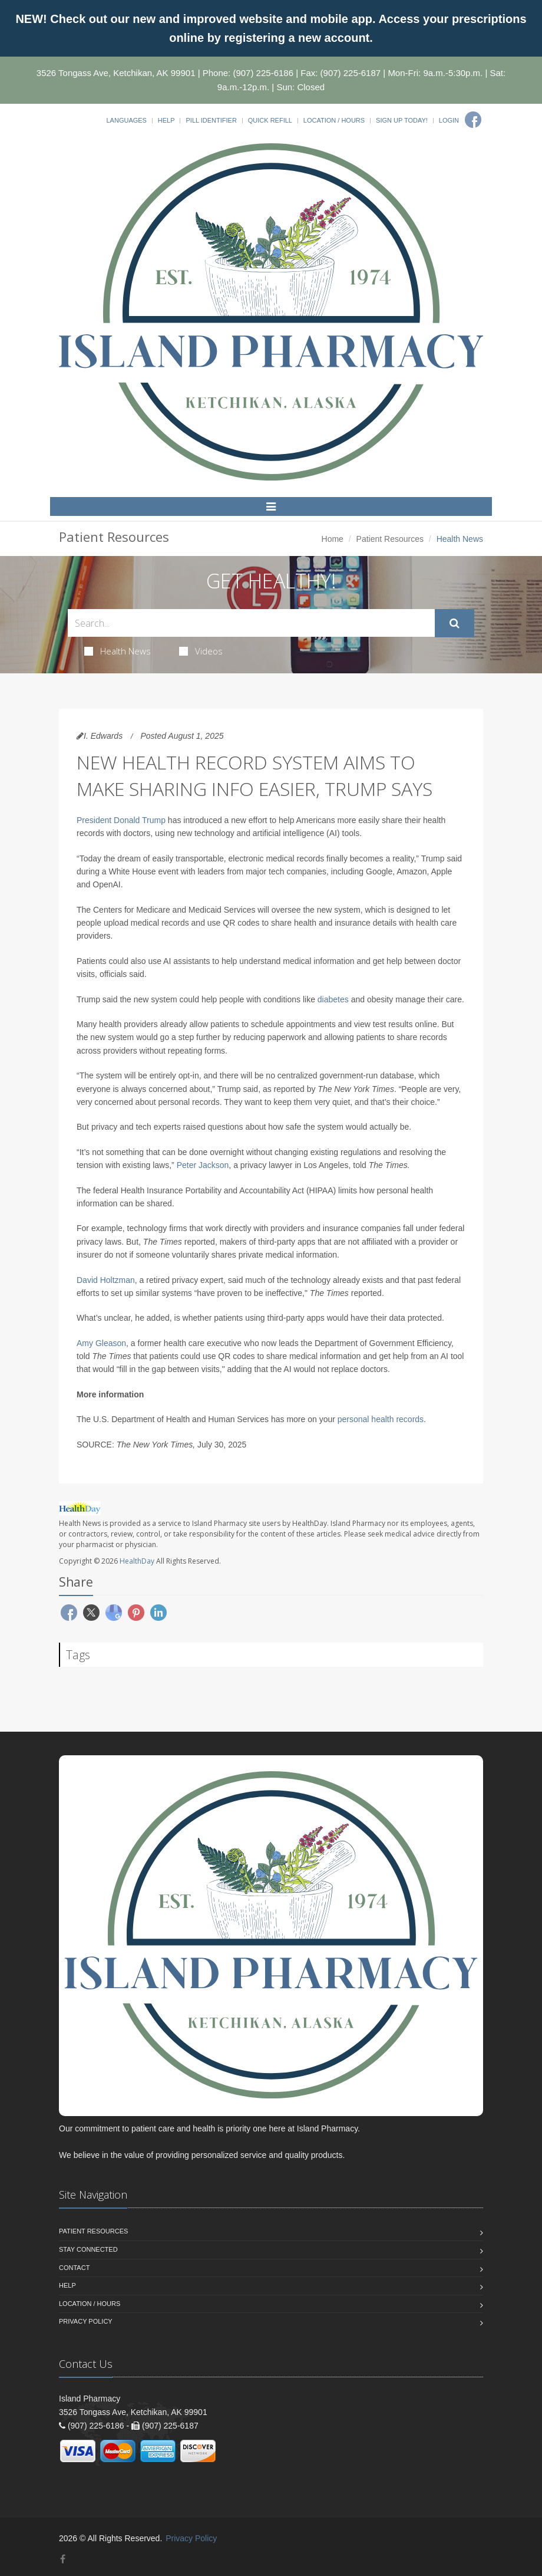 The image size is (542, 2576). I want to click on Videos, so click(201, 651).